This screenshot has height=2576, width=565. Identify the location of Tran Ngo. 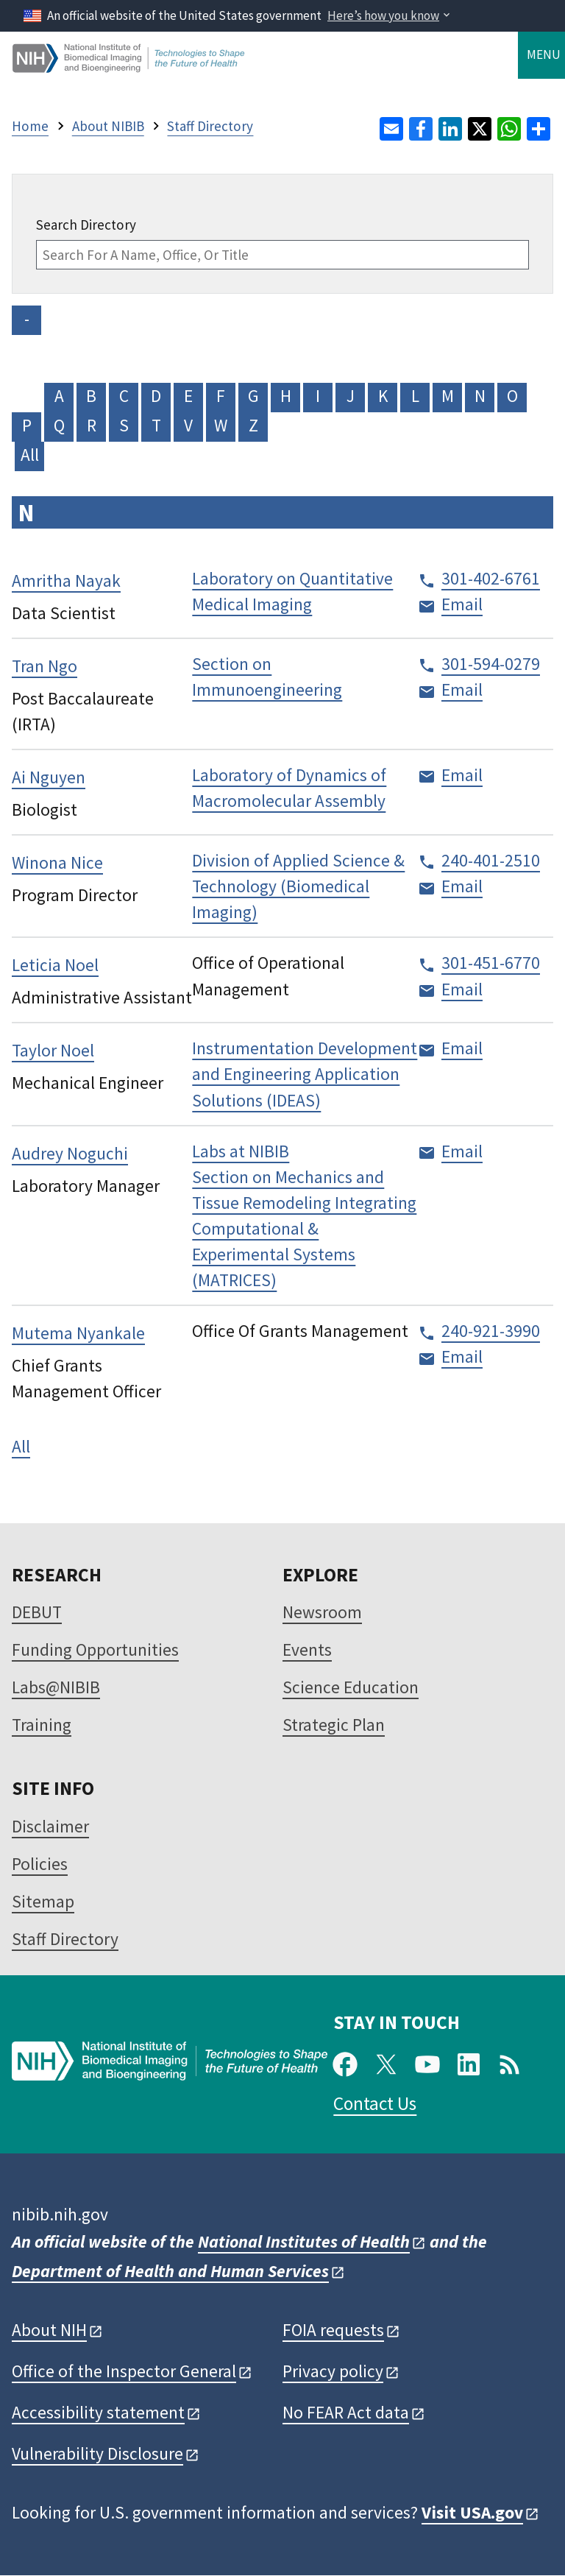
(44, 666).